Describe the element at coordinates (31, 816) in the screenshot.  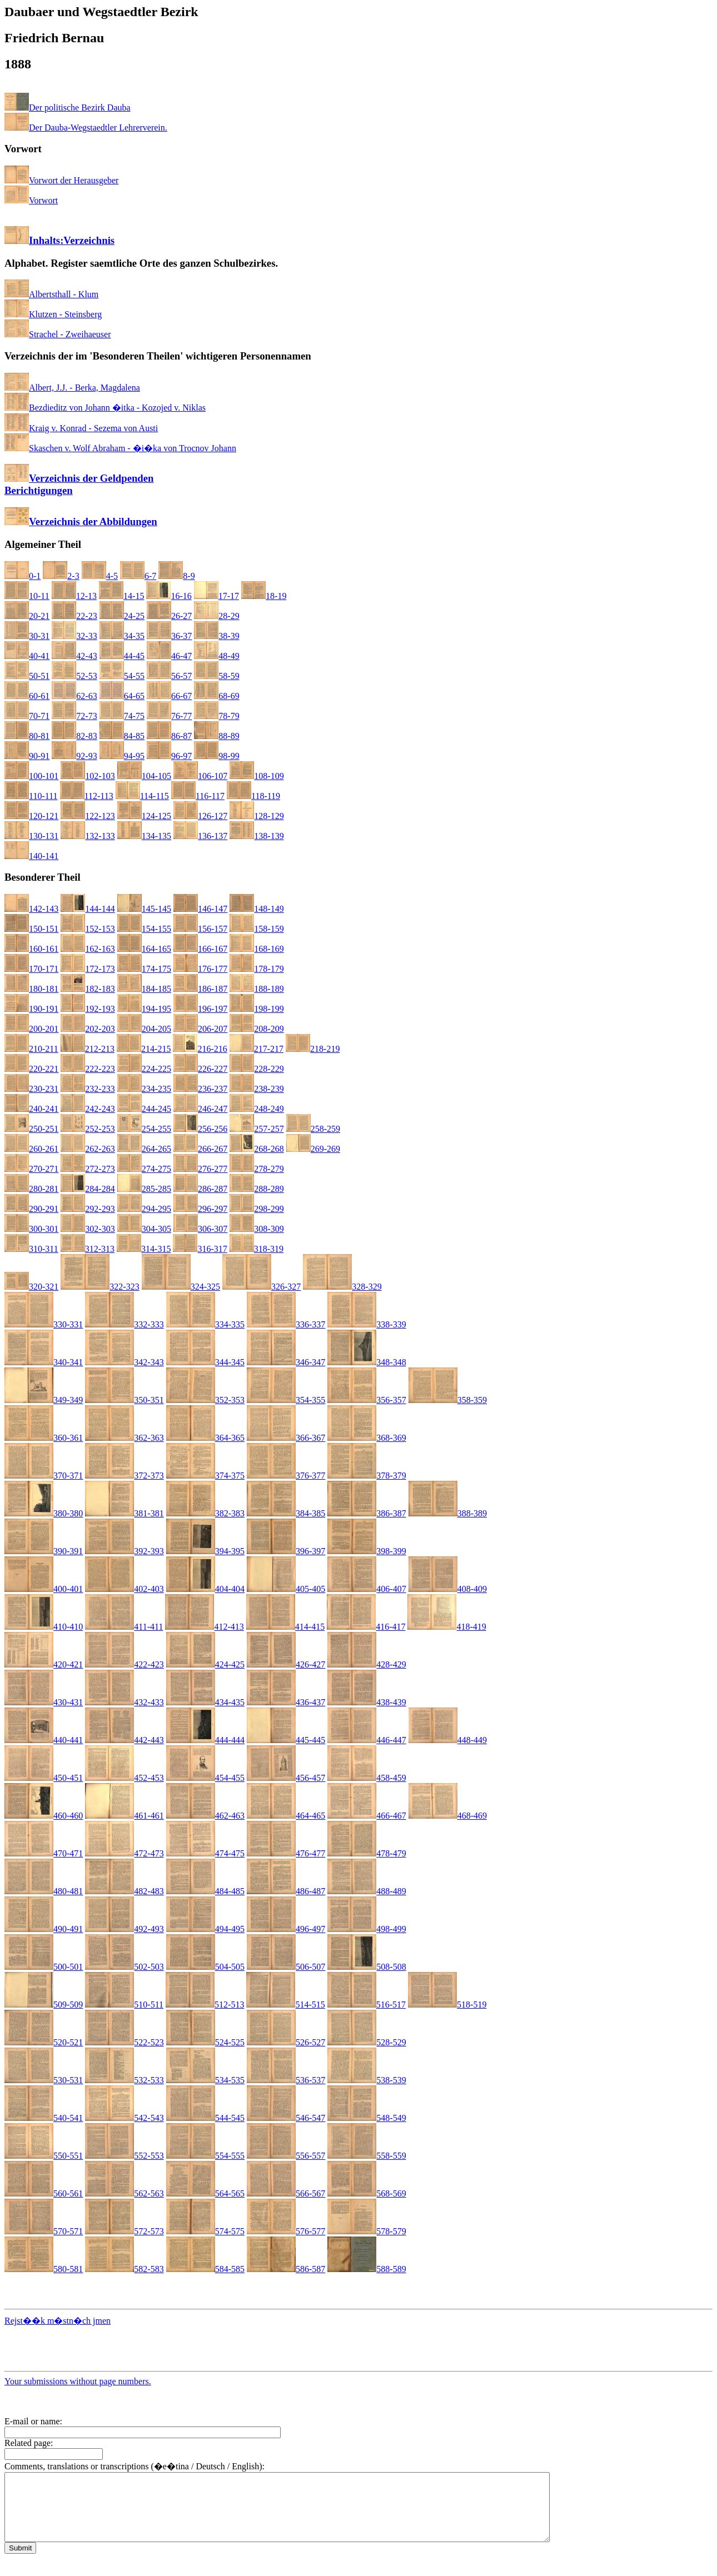
I see `120-121` at that location.